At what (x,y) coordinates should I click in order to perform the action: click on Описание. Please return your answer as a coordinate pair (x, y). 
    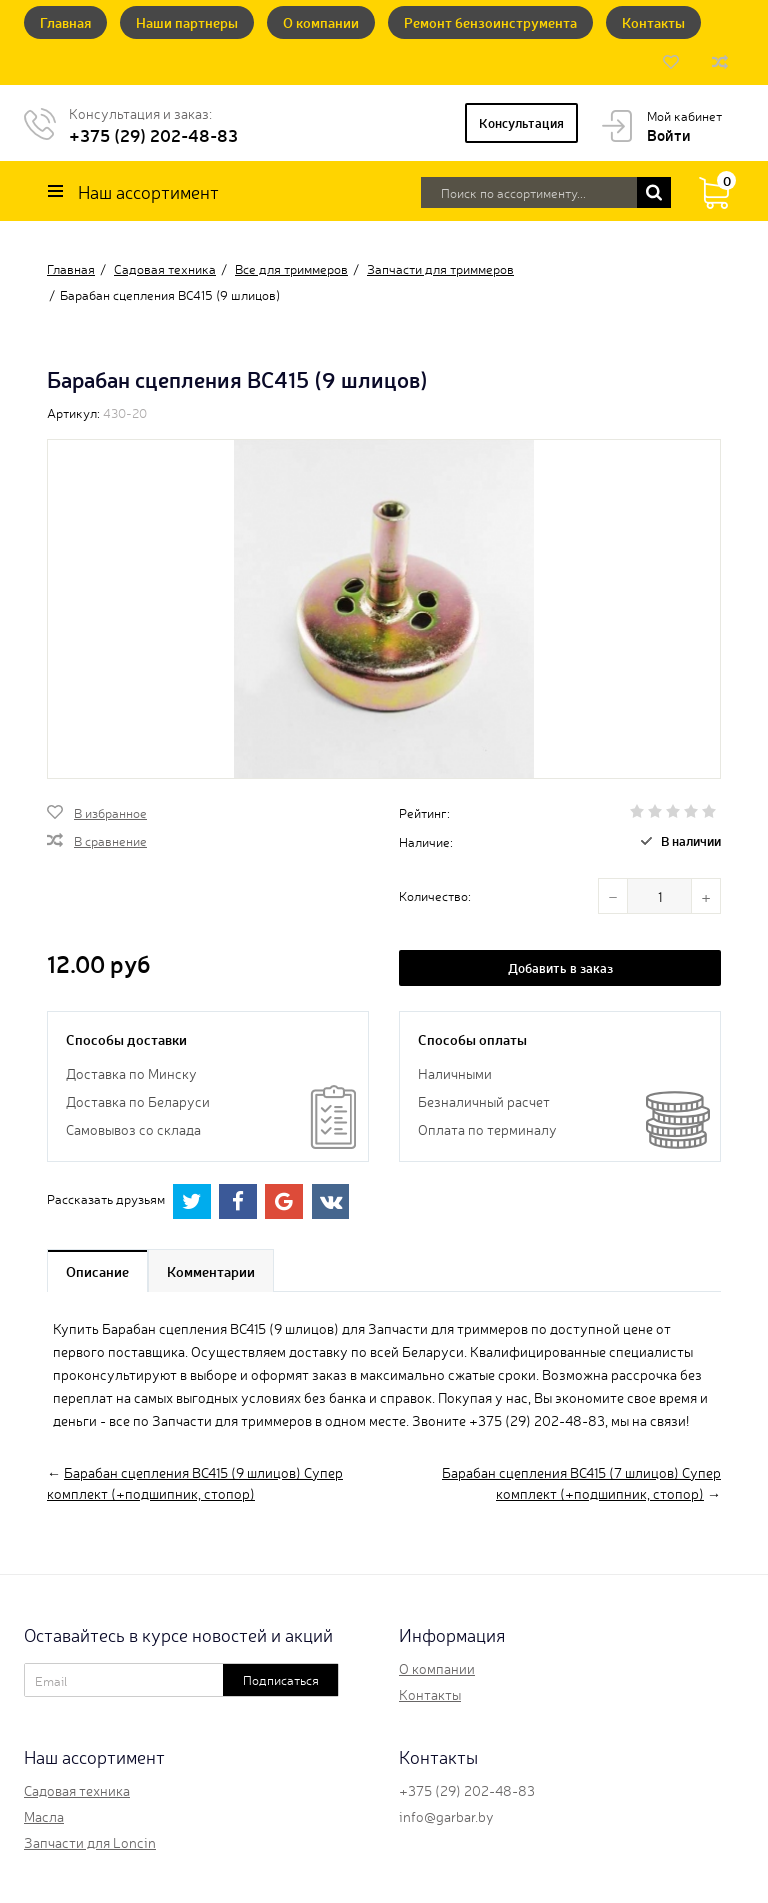
    Looking at the image, I should click on (97, 1271).